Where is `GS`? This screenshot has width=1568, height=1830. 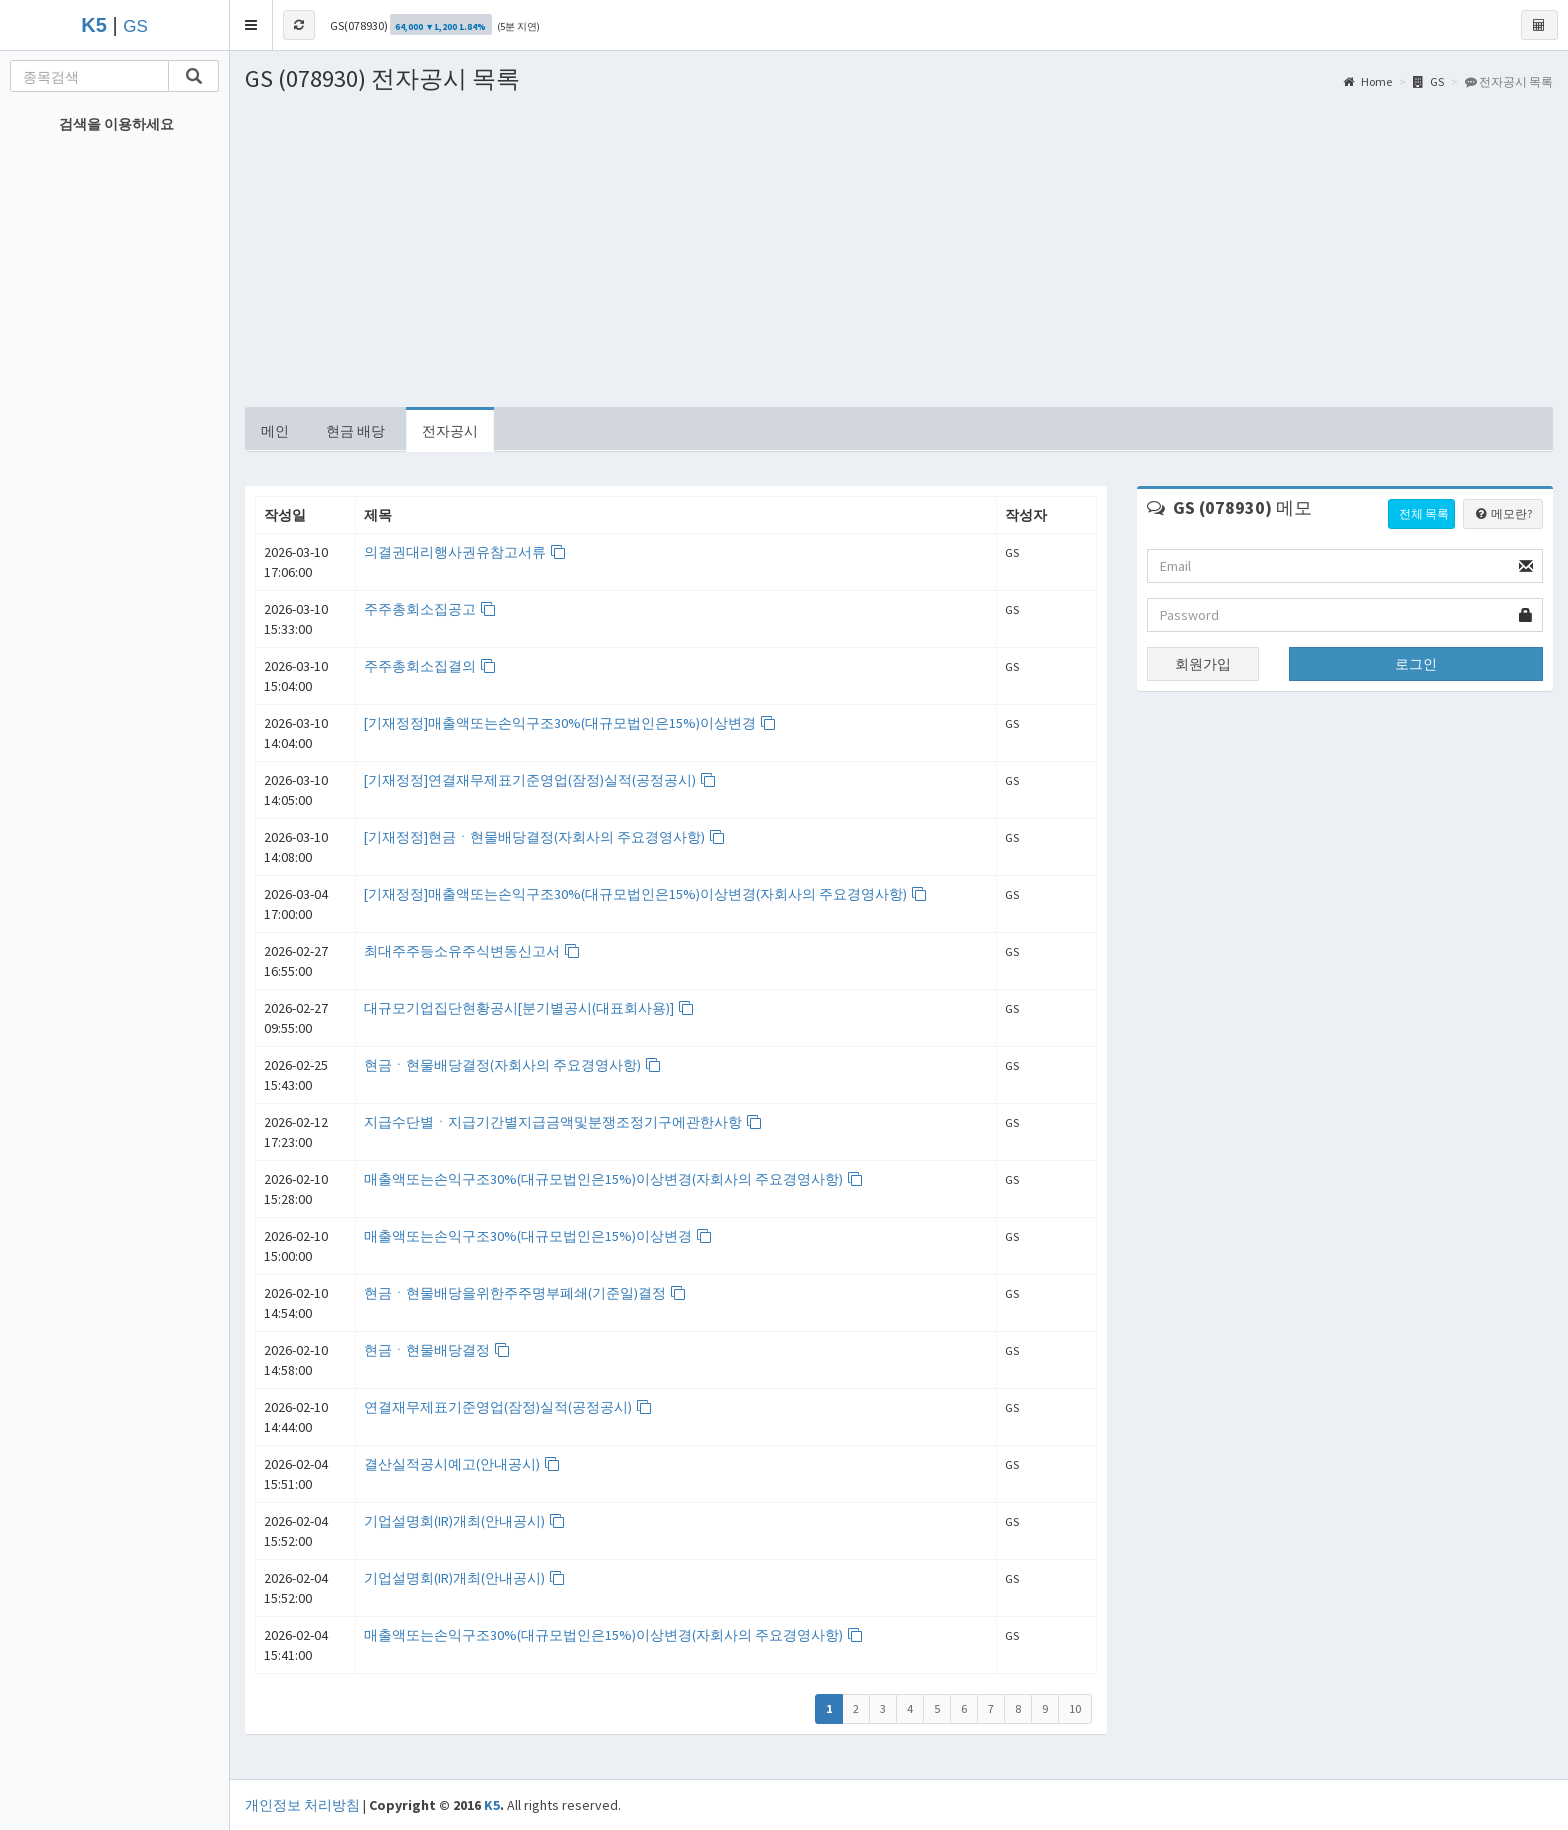
GS is located at coordinates (135, 26).